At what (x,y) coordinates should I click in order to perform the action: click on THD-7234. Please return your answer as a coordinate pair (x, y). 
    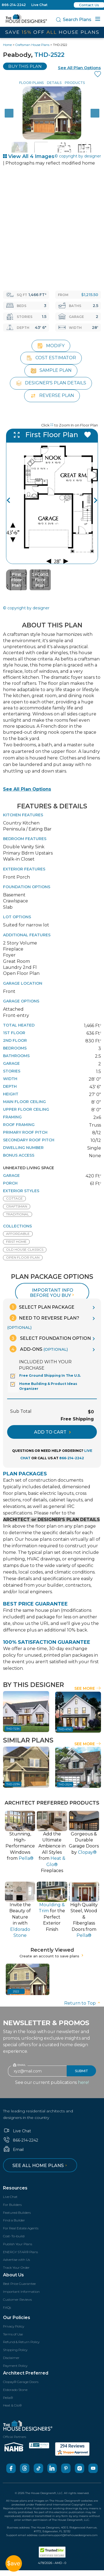
    Looking at the image, I should click on (12, 1727).